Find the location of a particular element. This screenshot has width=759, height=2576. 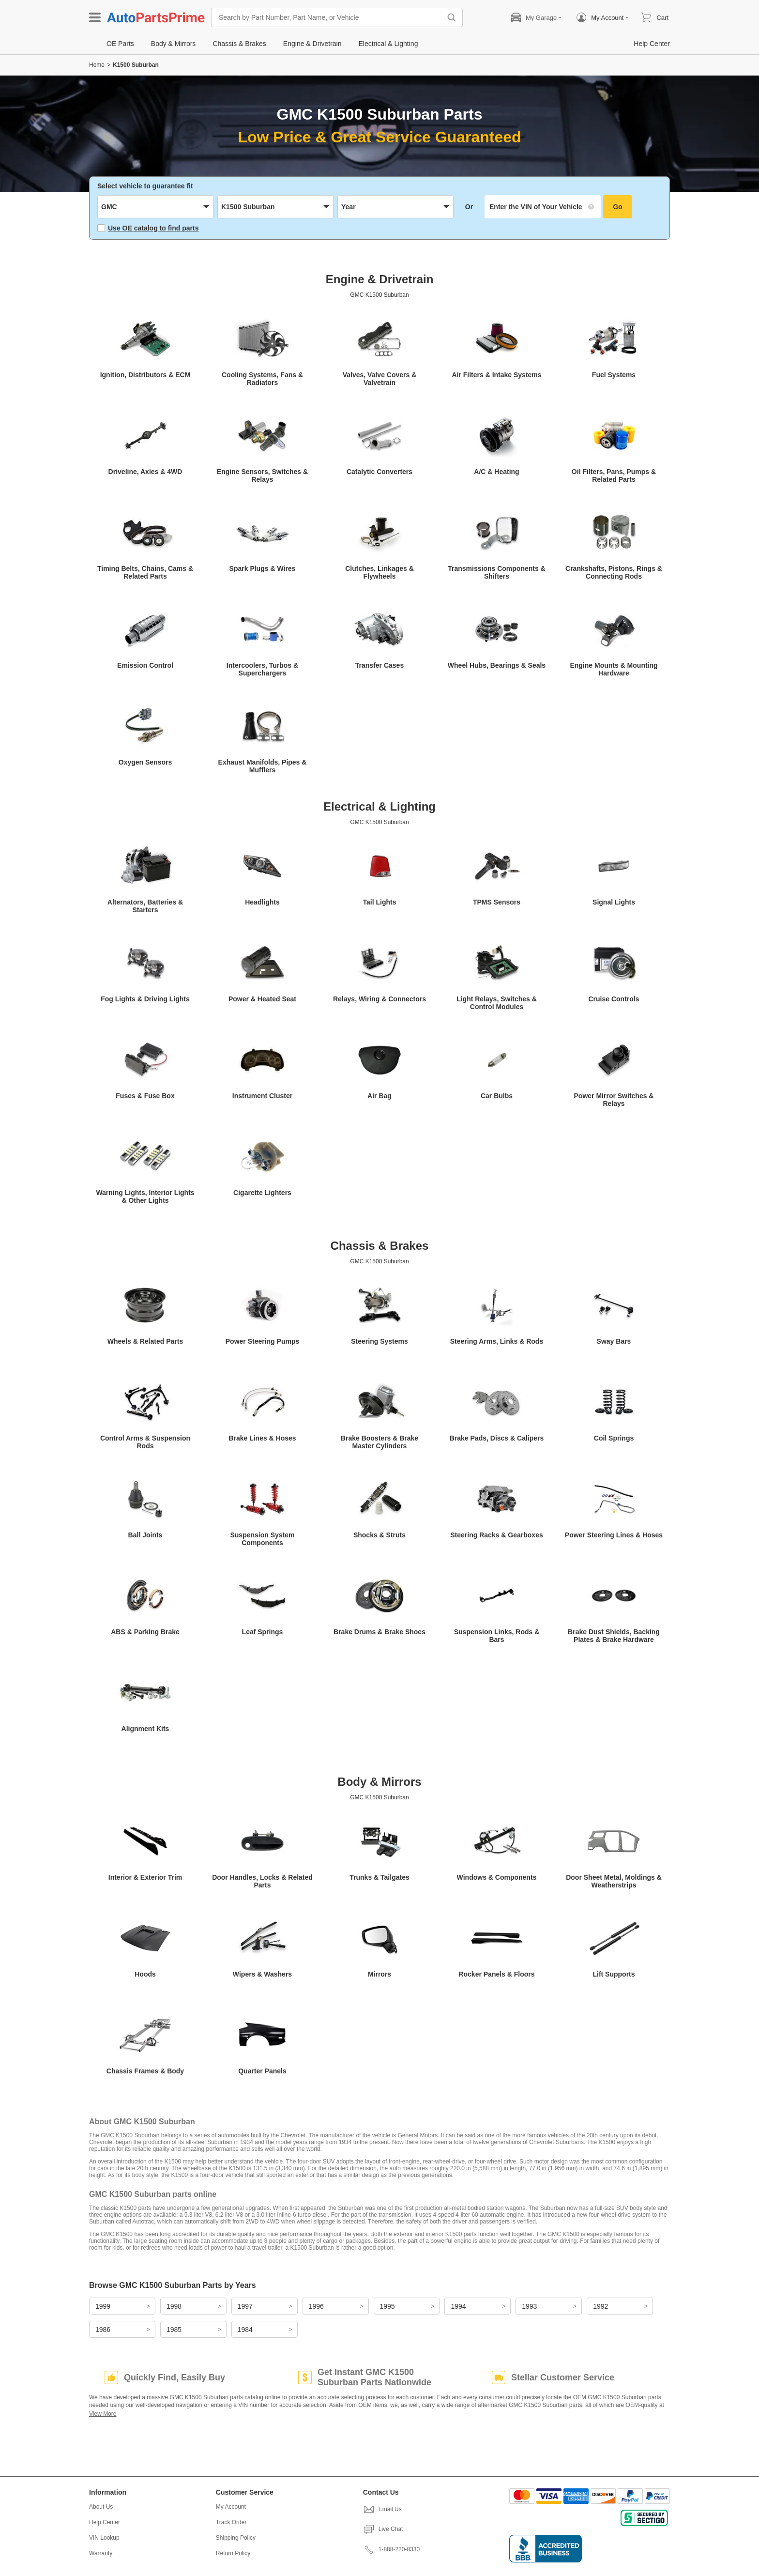

Shipping Policy is located at coordinates (236, 2537).